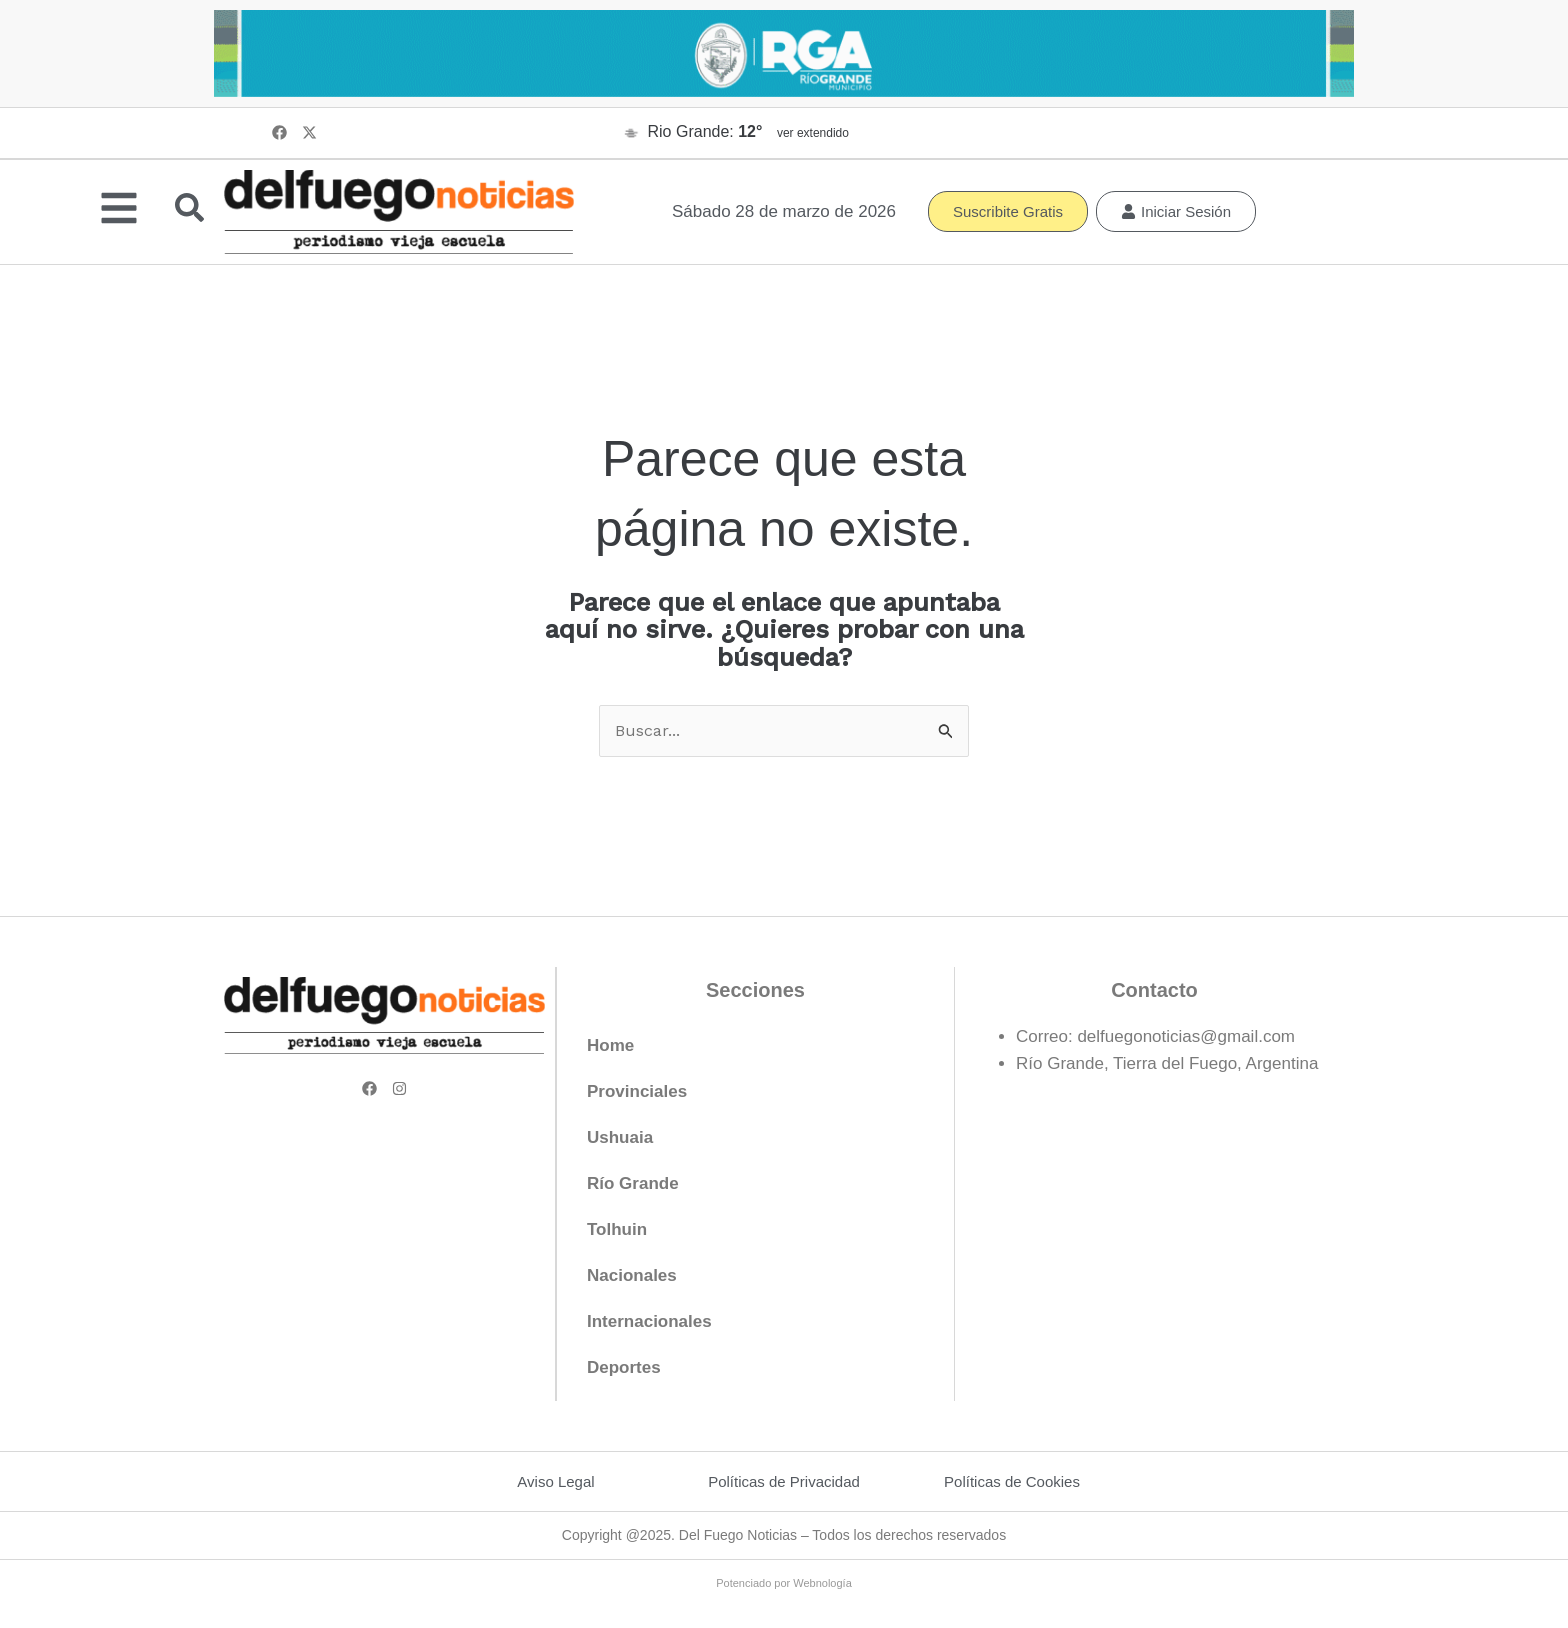 The height and width of the screenshot is (1628, 1568). Describe the element at coordinates (637, 1092) in the screenshot. I see `Provinciales` at that location.